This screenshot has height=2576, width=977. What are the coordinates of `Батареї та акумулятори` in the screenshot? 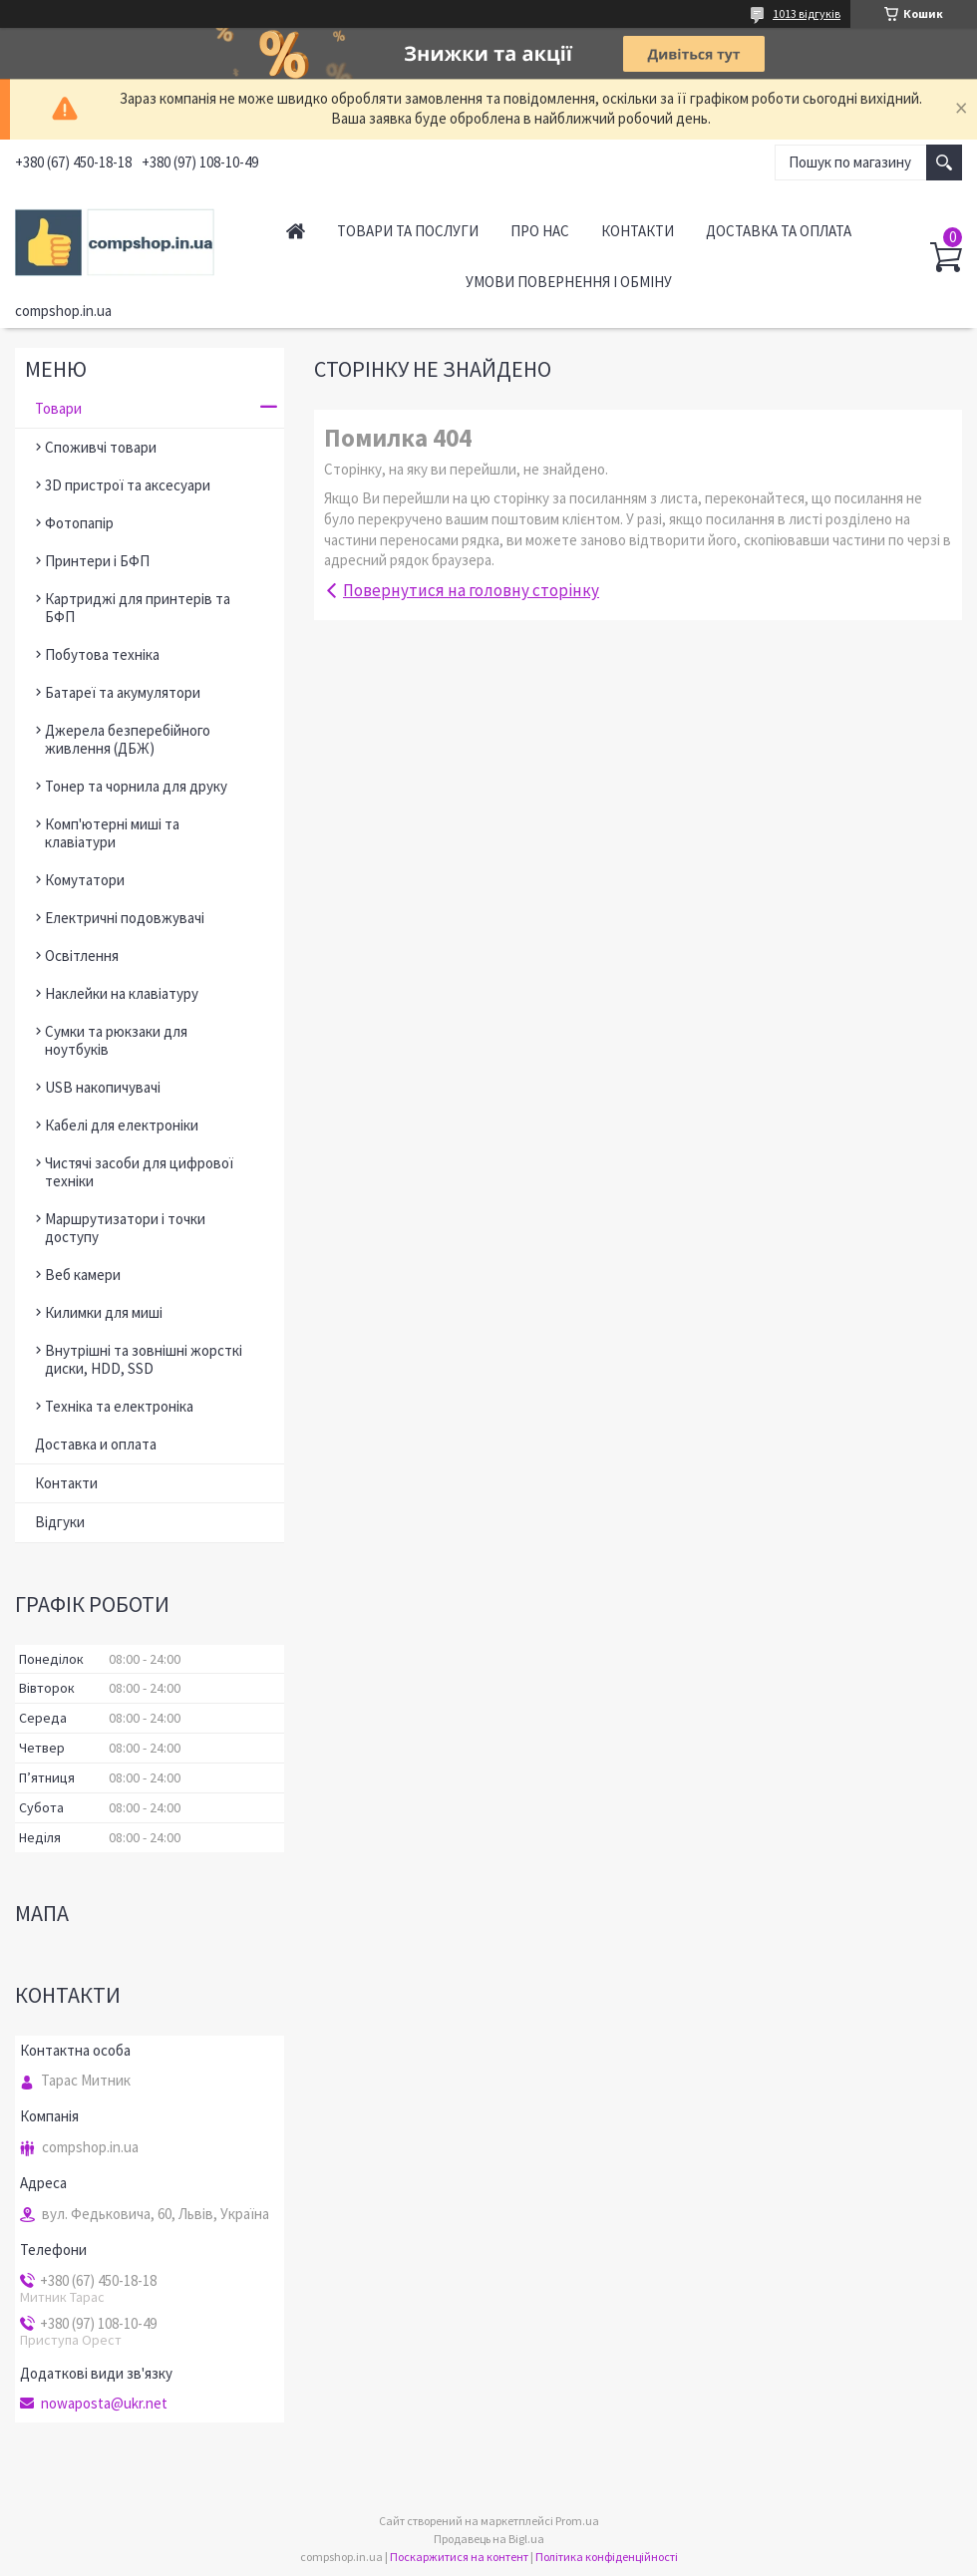 It's located at (122, 692).